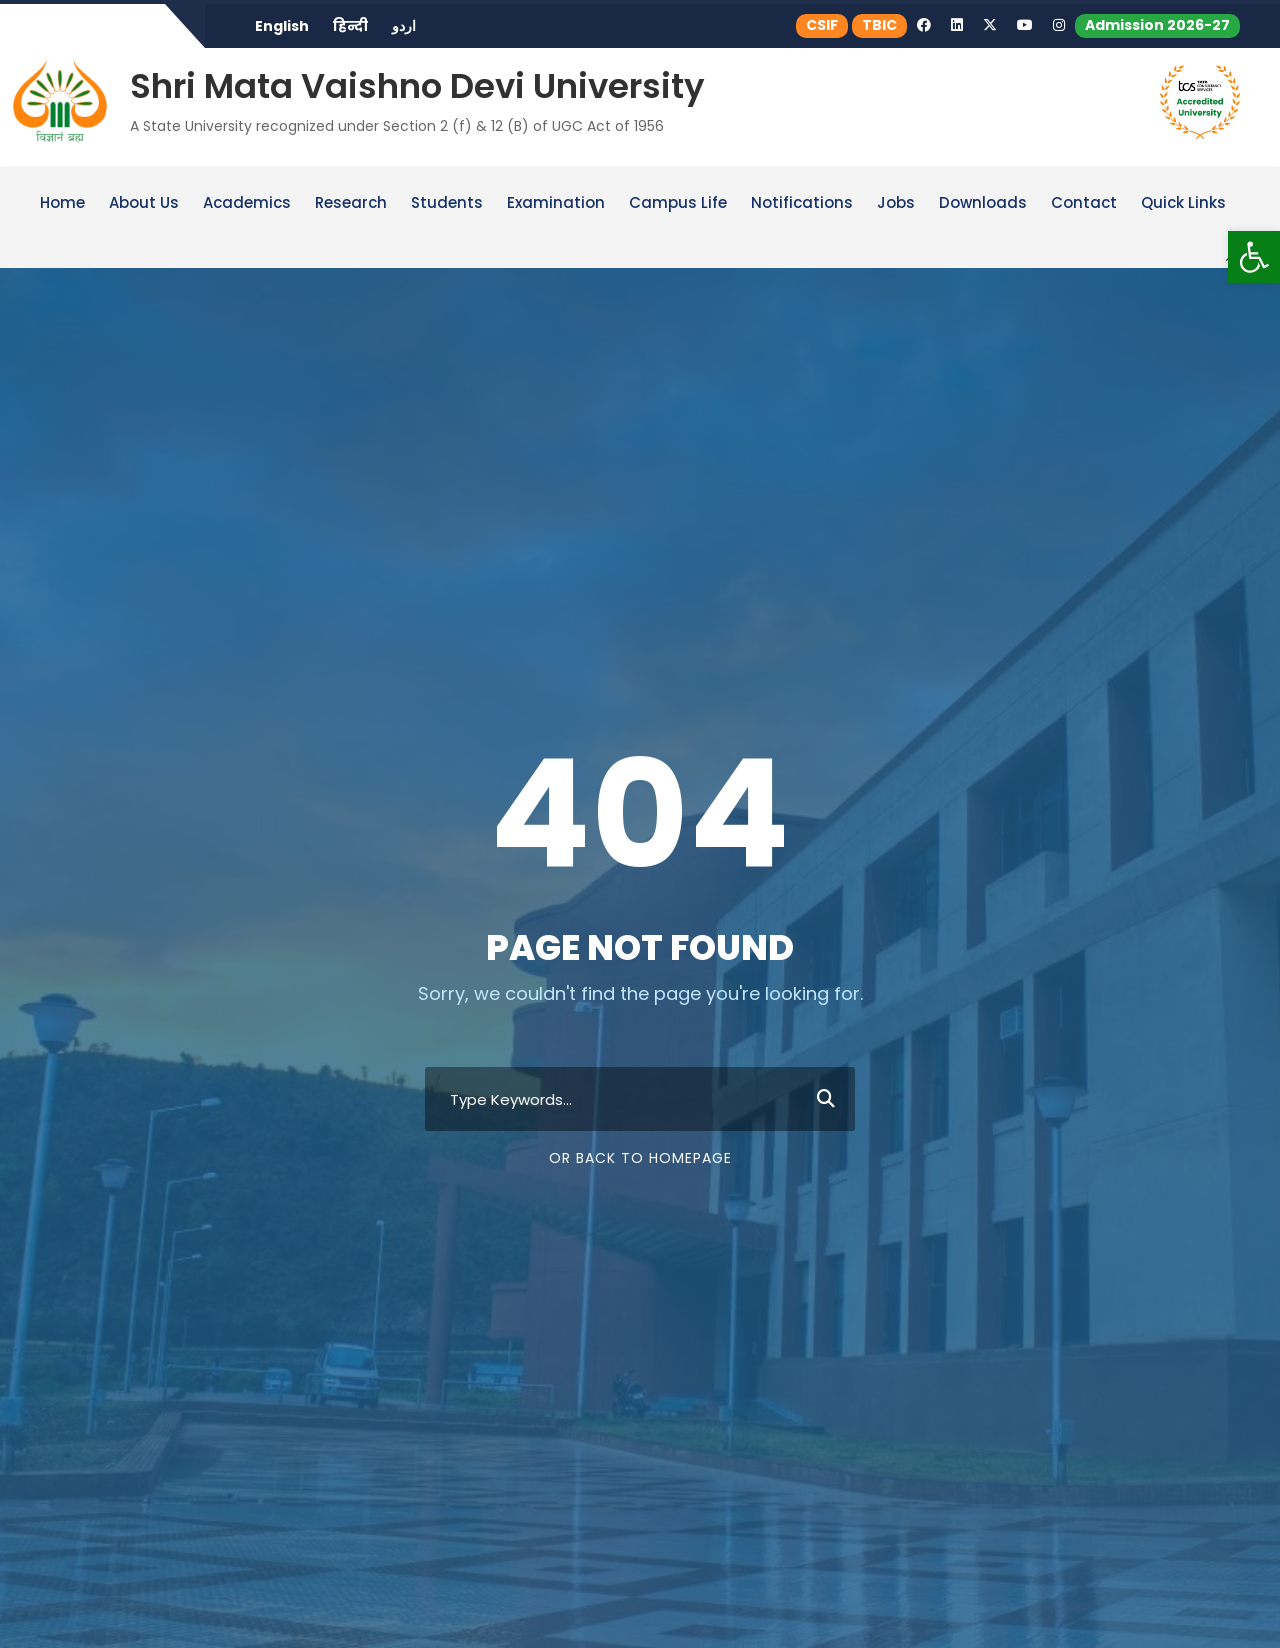 The image size is (1280, 1648). Describe the element at coordinates (404, 26) in the screenshot. I see `اردو [link]` at that location.